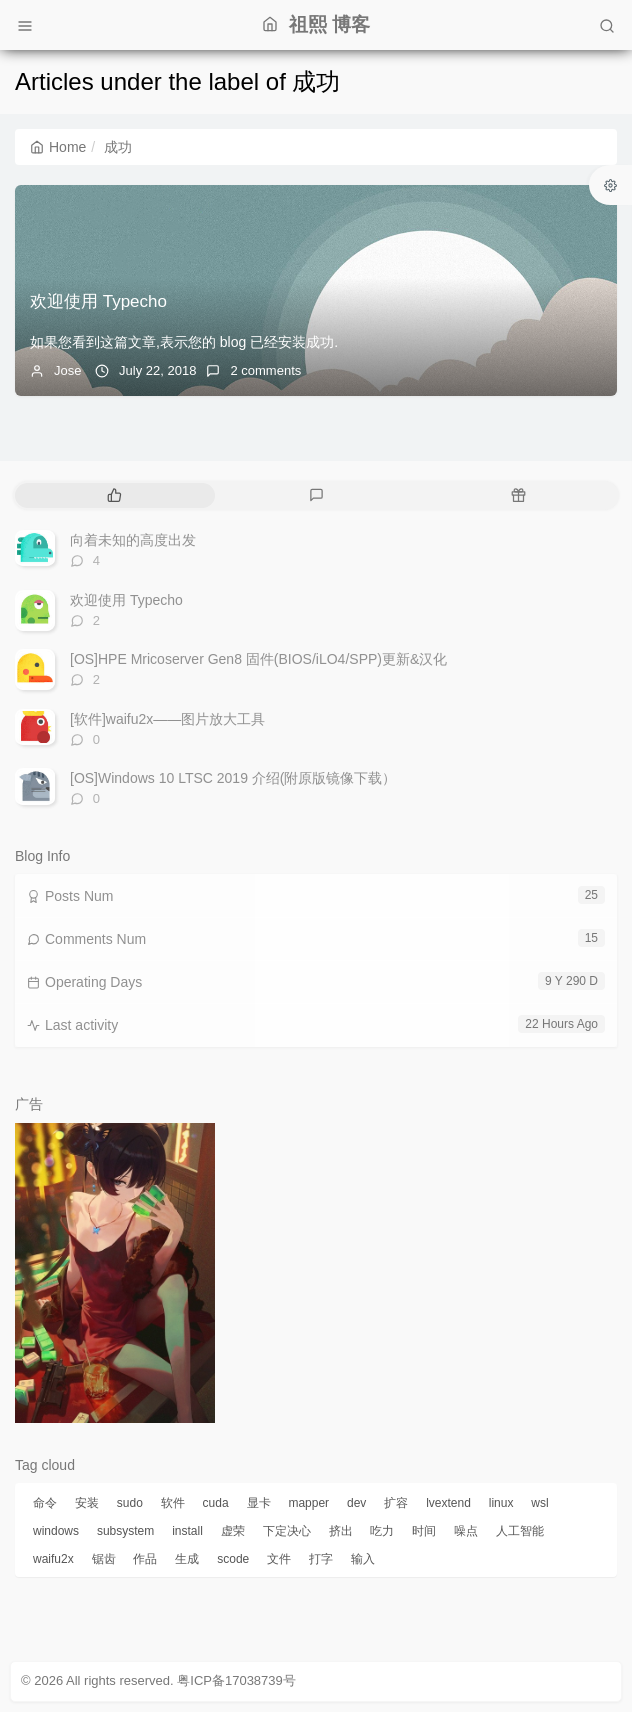 This screenshot has height=1712, width=632. I want to click on 噪点, so click(466, 1531).